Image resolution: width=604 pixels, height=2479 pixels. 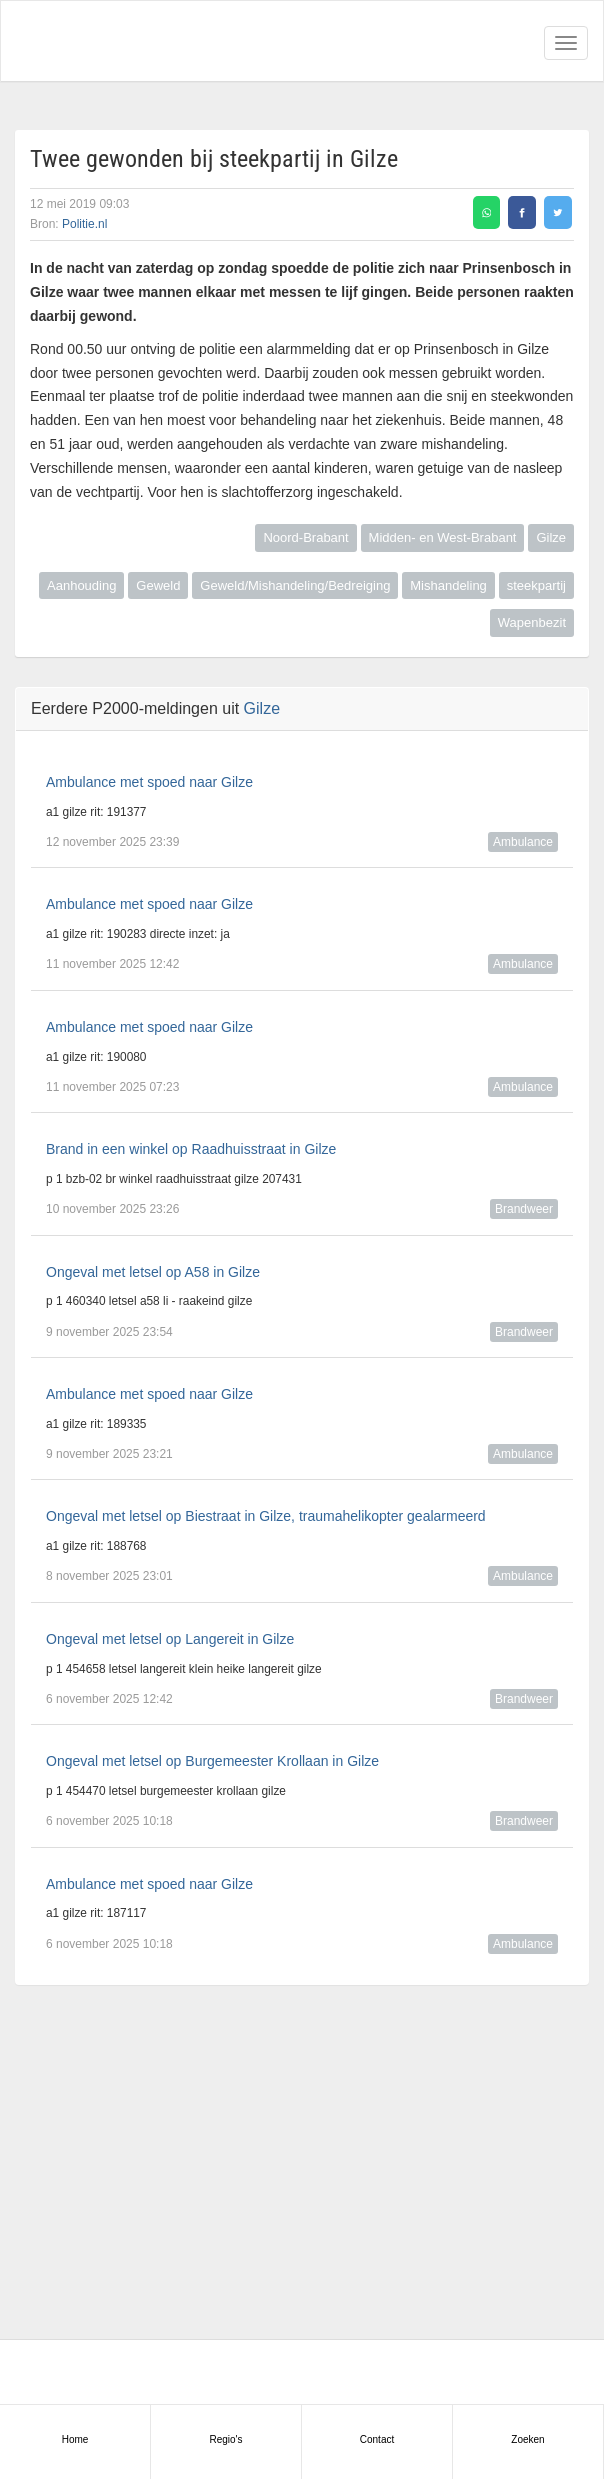 I want to click on Ongeval met letsel op Langereit in Gilze, so click(x=170, y=1639).